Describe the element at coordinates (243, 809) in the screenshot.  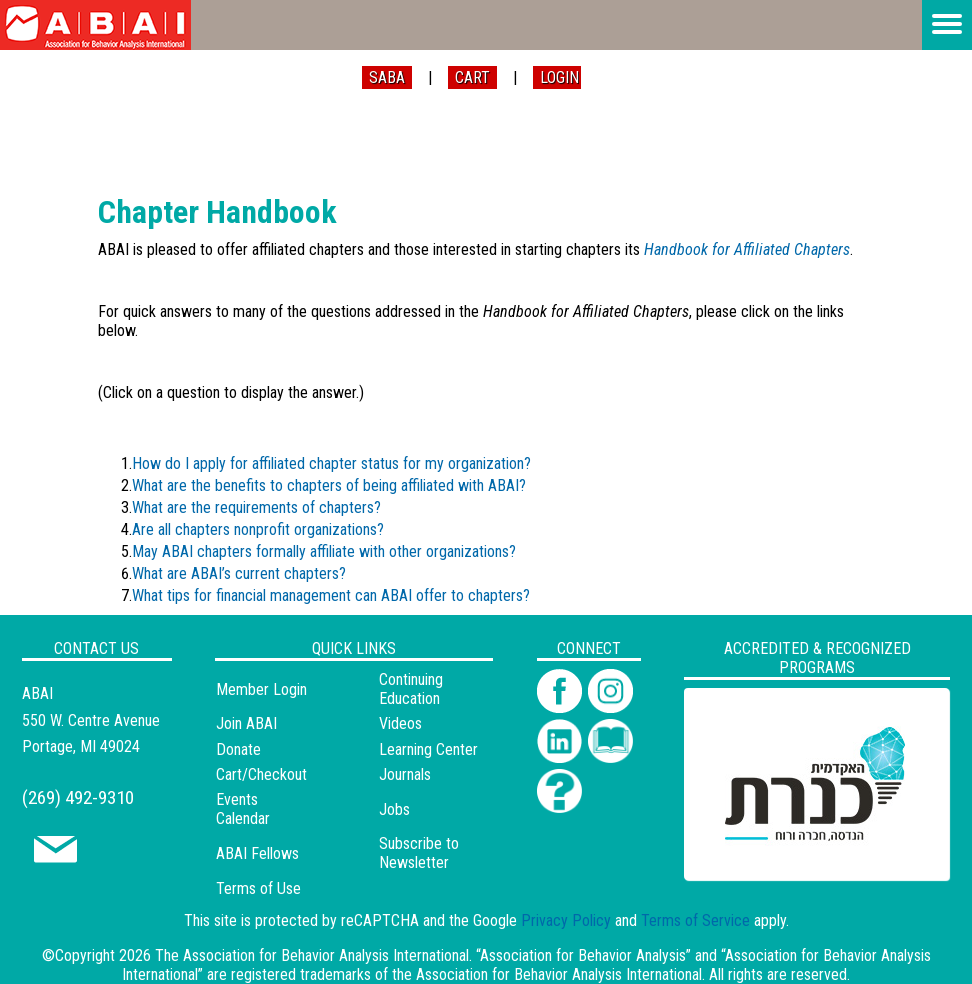
I see `Events Calendar` at that location.